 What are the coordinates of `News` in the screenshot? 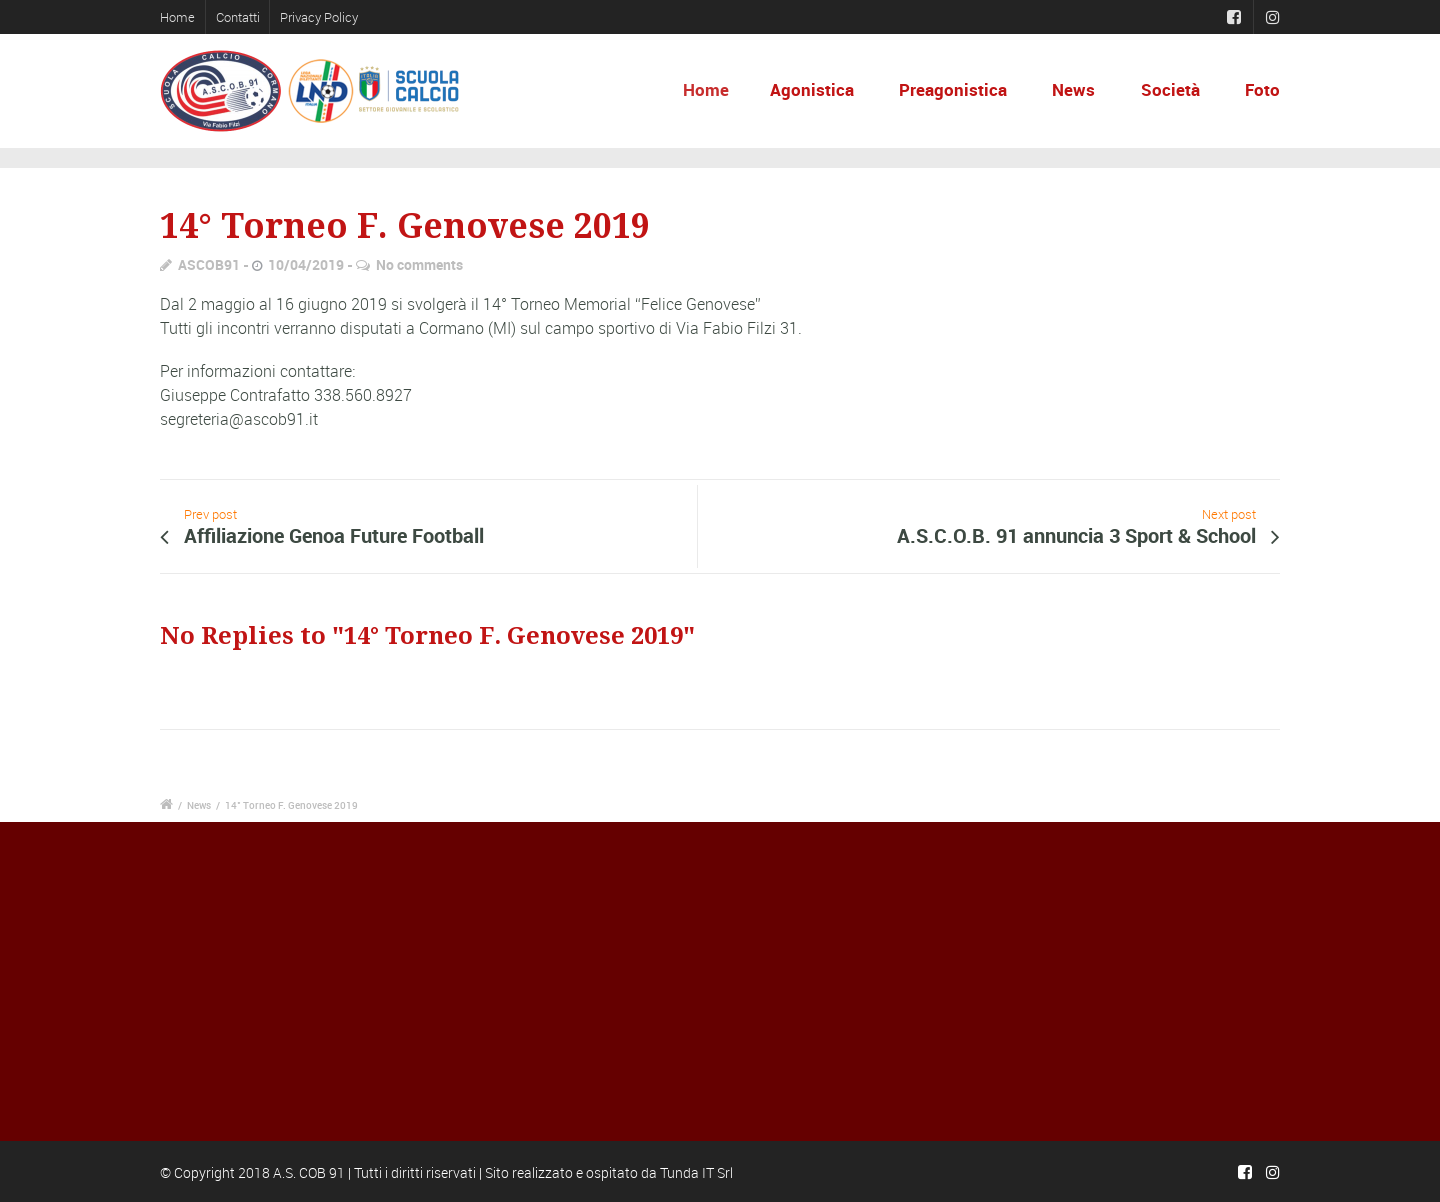 It's located at (1073, 89).